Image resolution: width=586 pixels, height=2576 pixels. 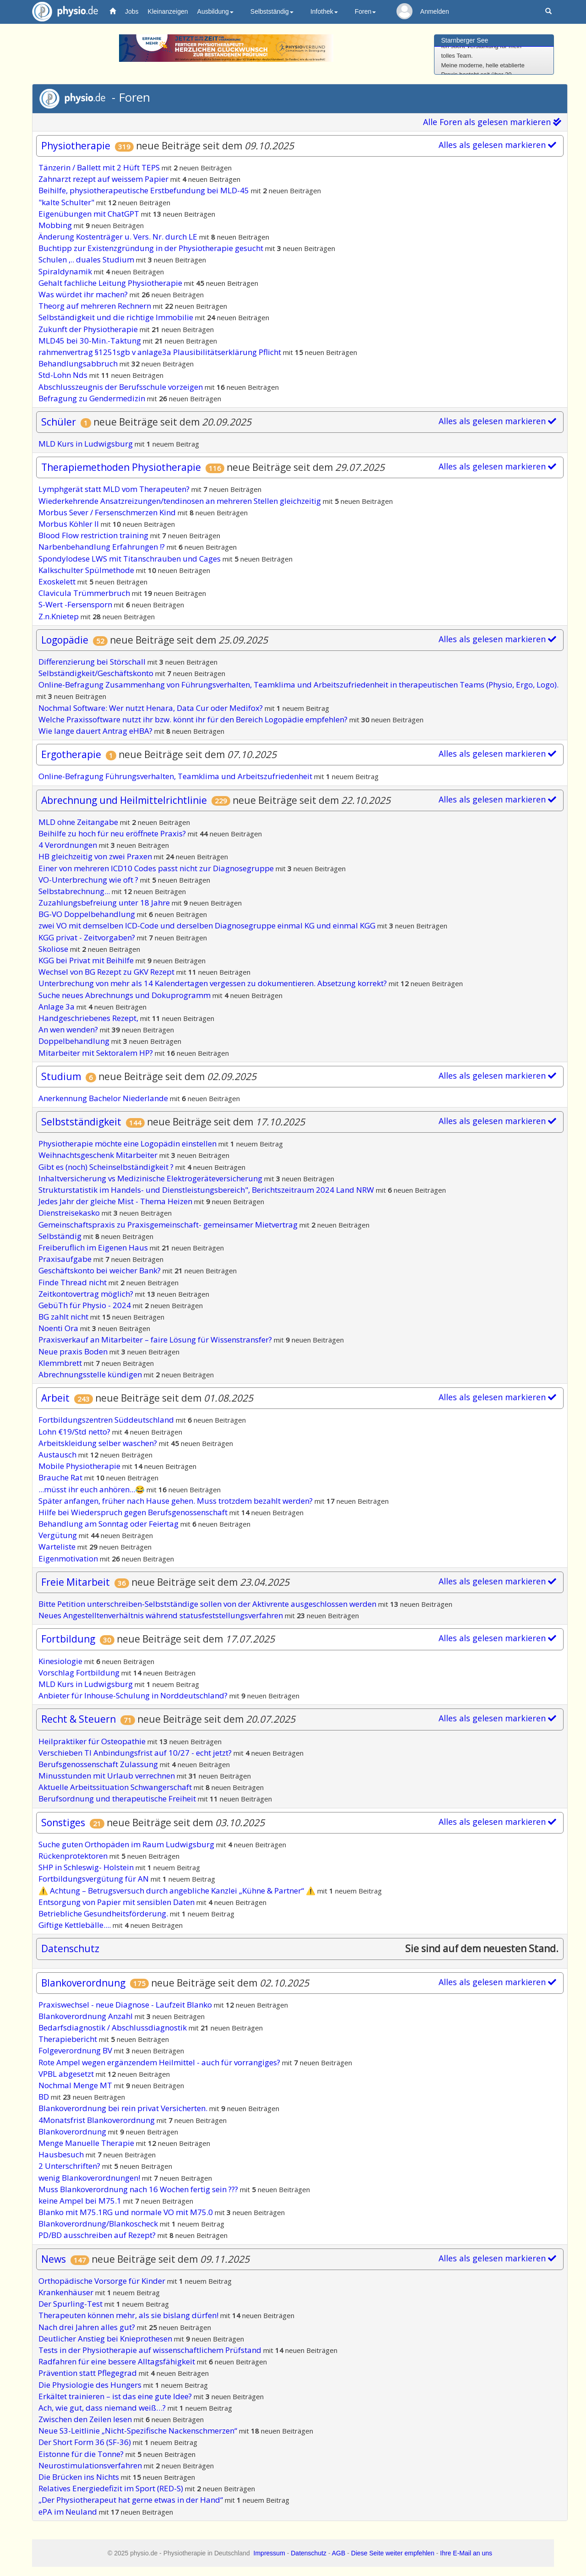 What do you see at coordinates (116, 2396) in the screenshot?
I see `Erkältet trainieren – ist das eine gute Idee?` at bounding box center [116, 2396].